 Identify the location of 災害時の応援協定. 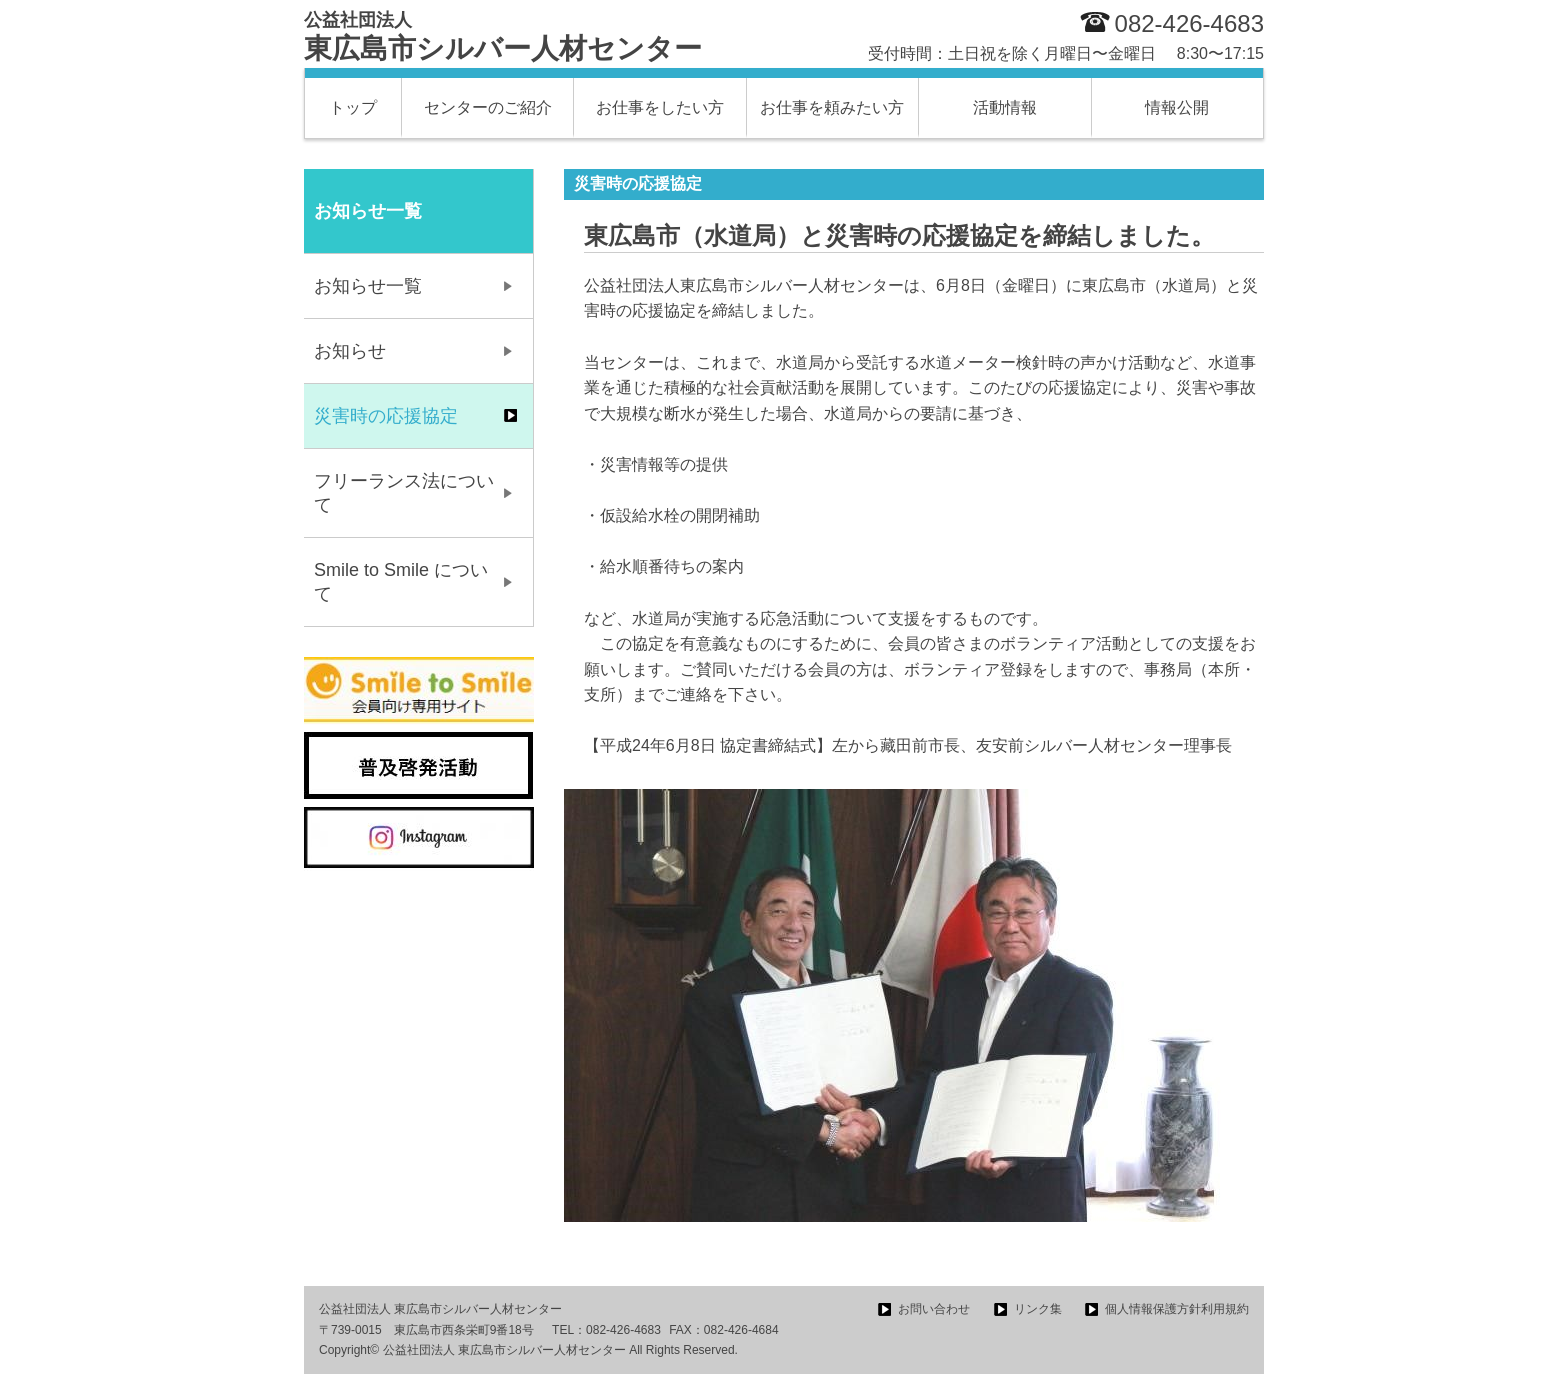
(386, 416).